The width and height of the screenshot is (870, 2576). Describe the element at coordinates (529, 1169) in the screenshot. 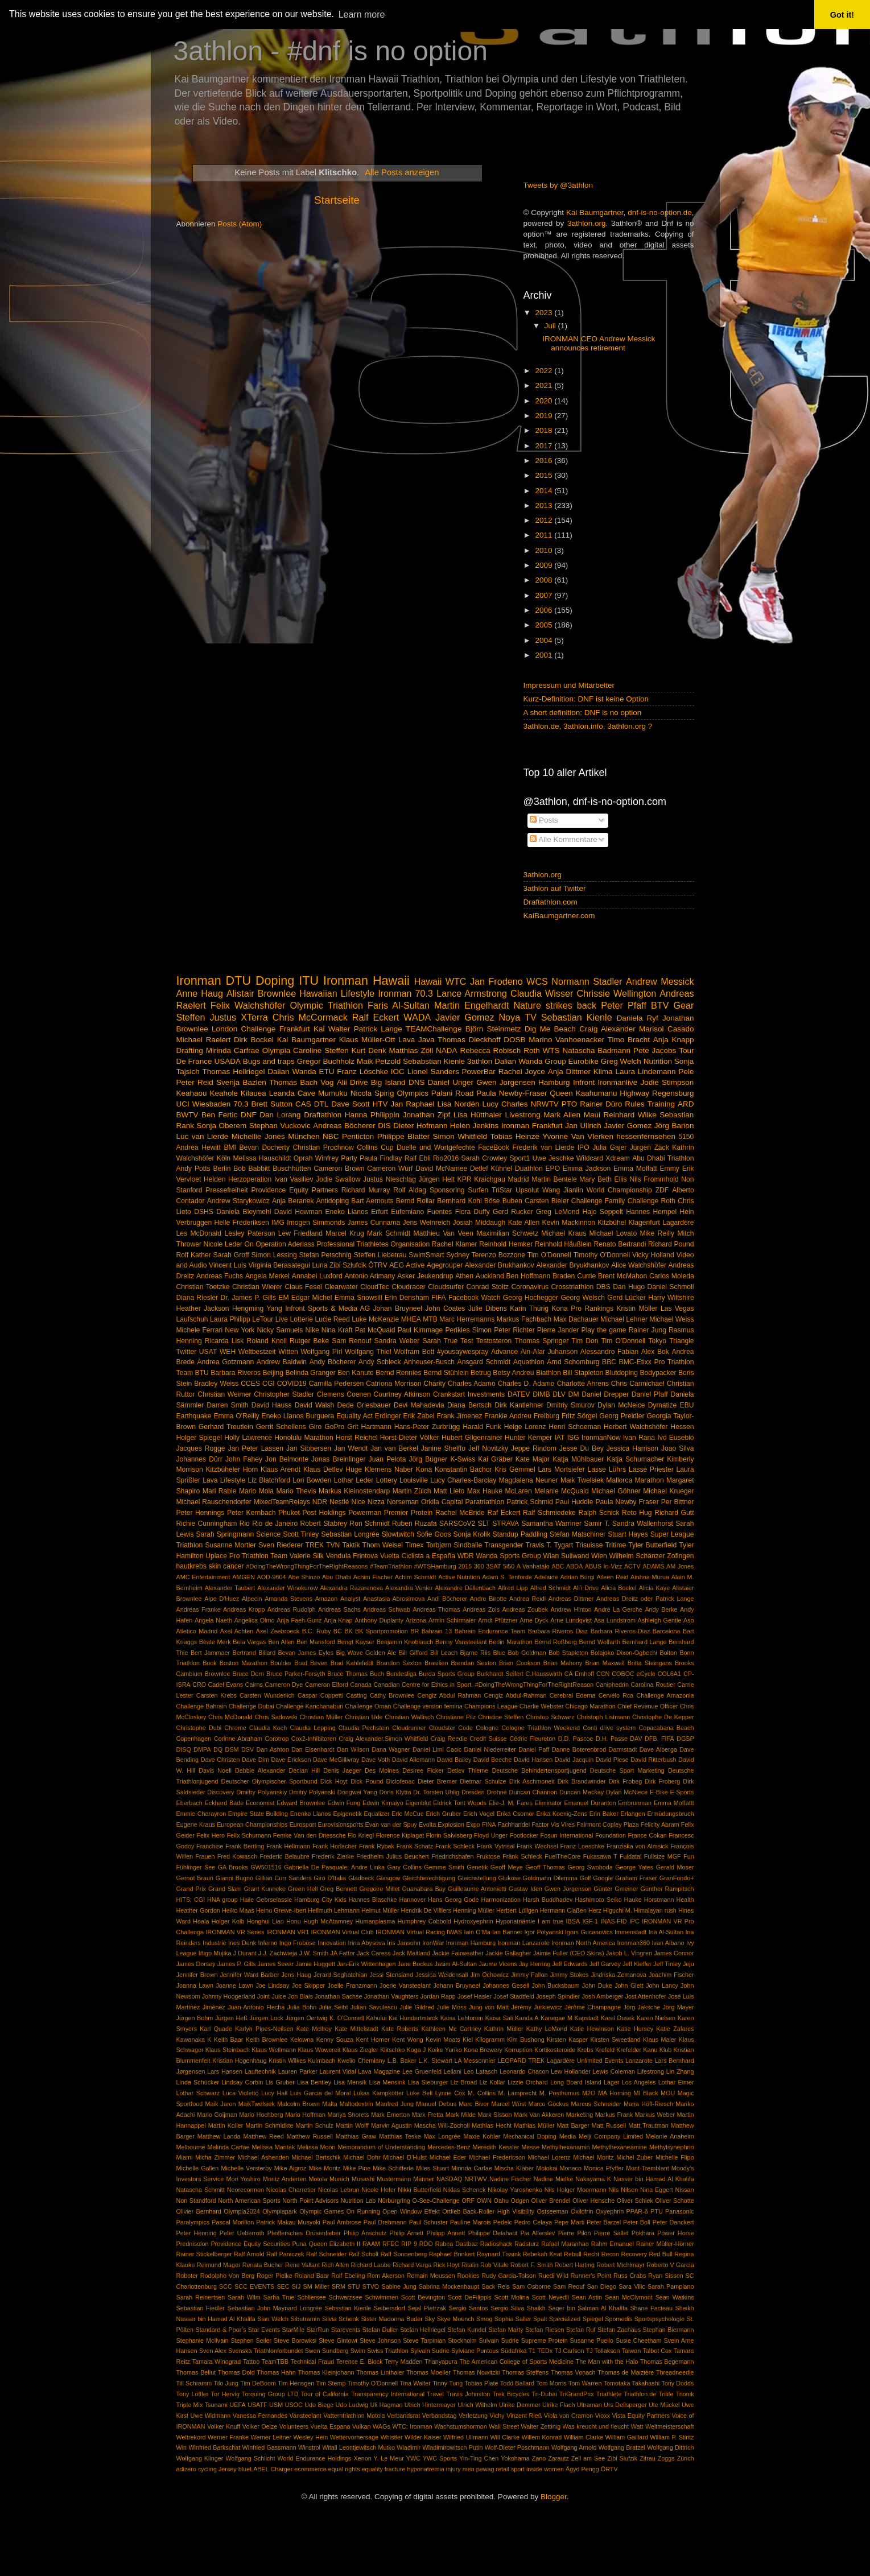

I see `Duathlon` at that location.